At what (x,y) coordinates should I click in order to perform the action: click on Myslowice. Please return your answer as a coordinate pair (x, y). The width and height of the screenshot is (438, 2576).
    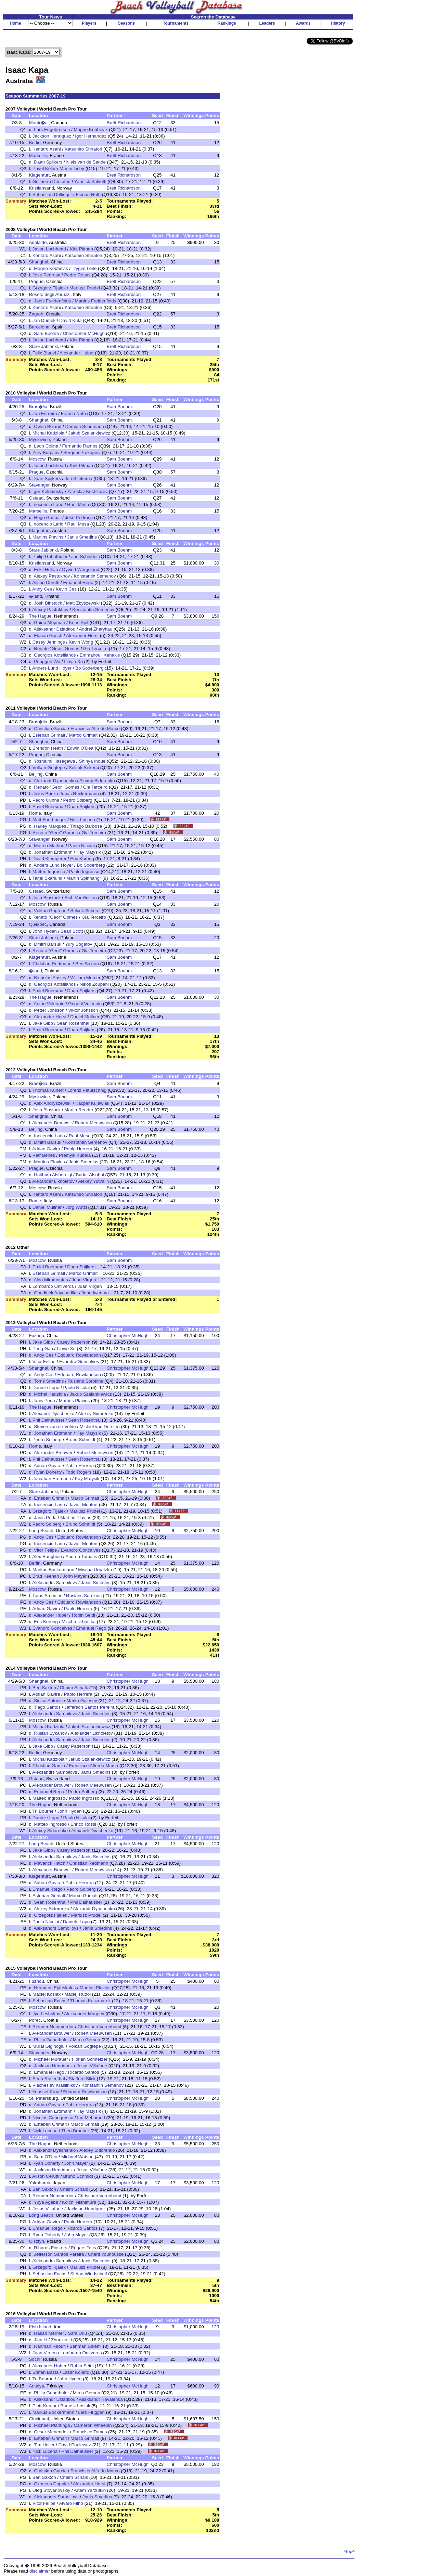
    Looking at the image, I should click on (39, 439).